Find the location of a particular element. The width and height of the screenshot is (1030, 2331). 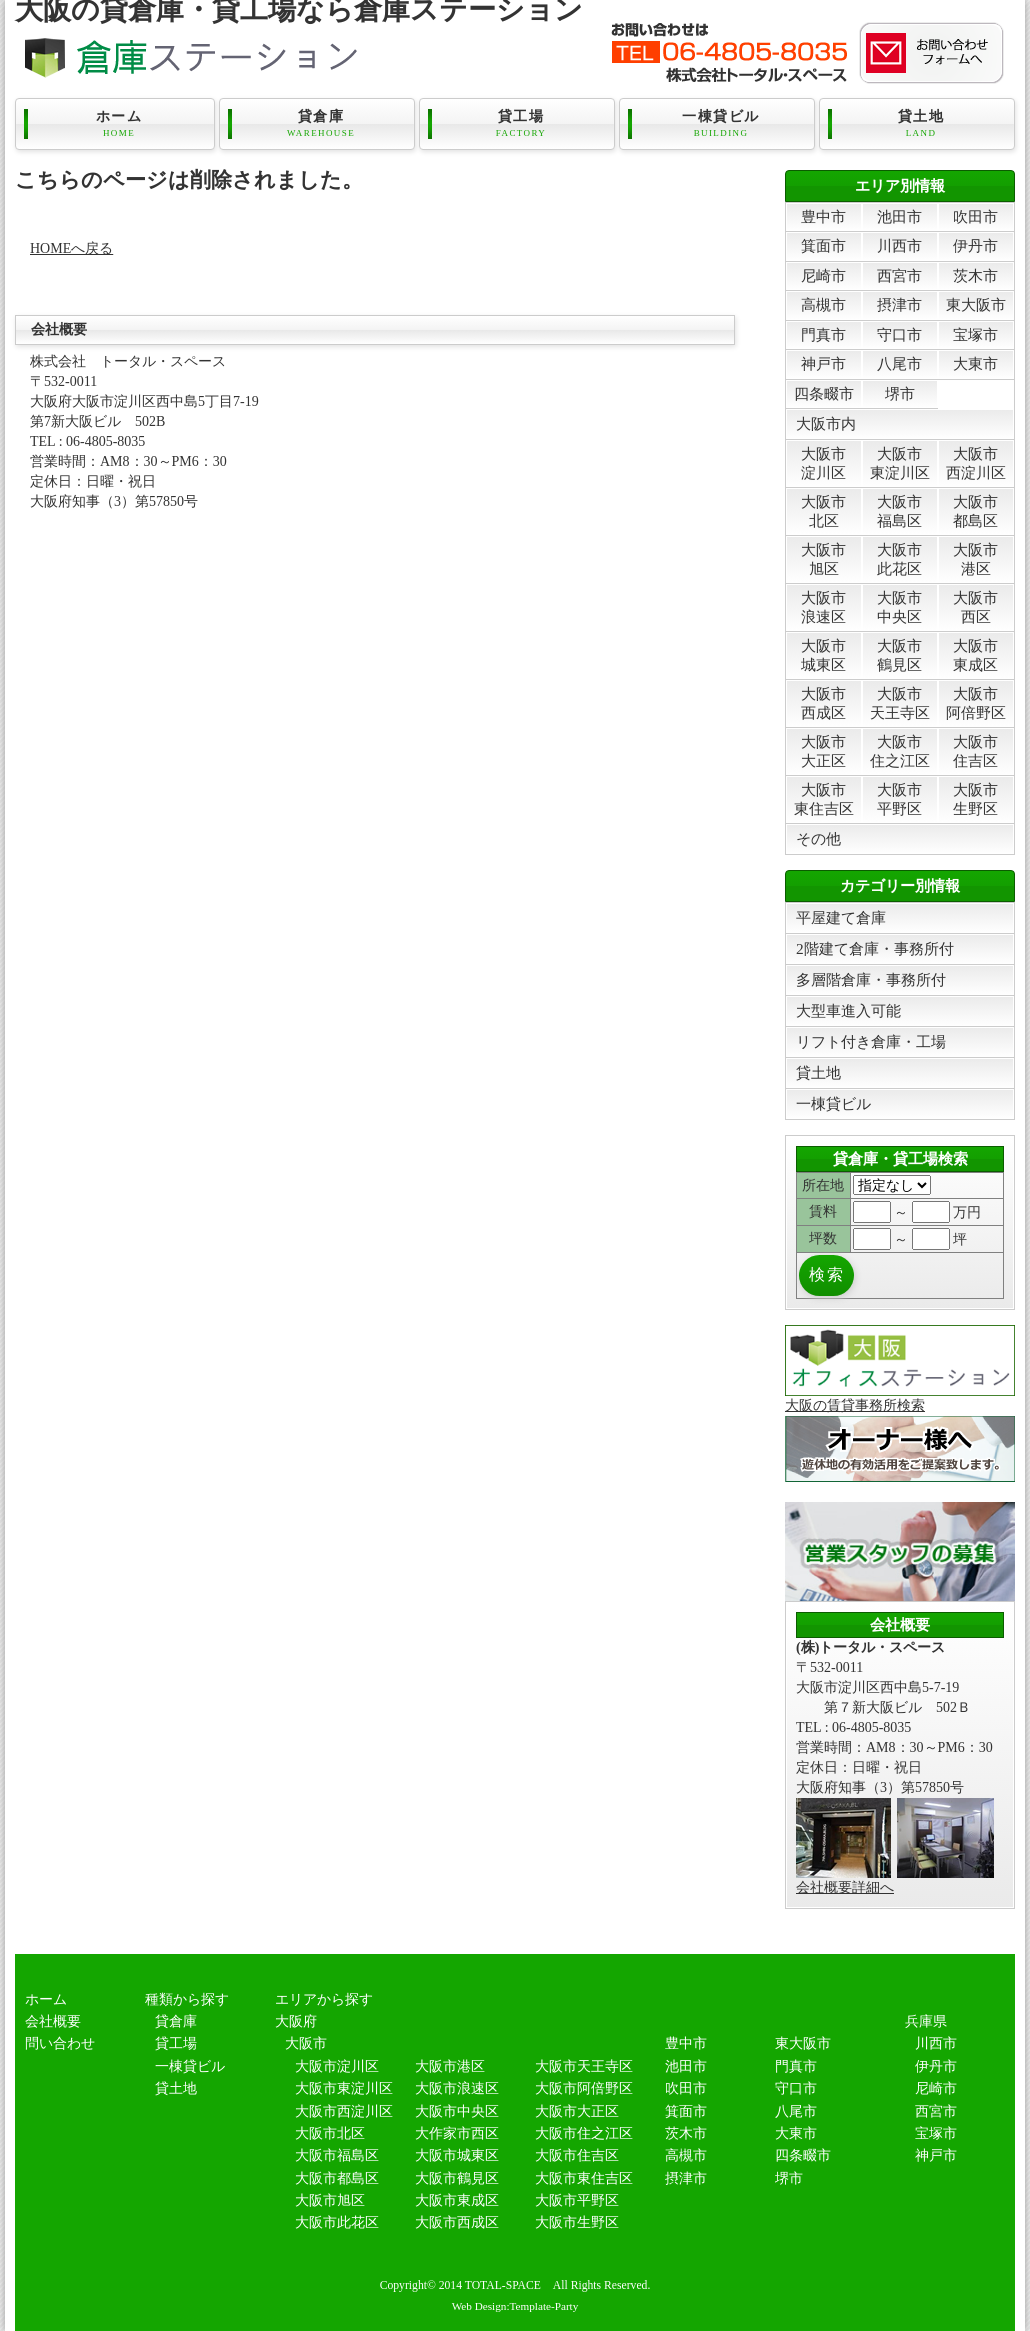

伊丹市 is located at coordinates (975, 245).